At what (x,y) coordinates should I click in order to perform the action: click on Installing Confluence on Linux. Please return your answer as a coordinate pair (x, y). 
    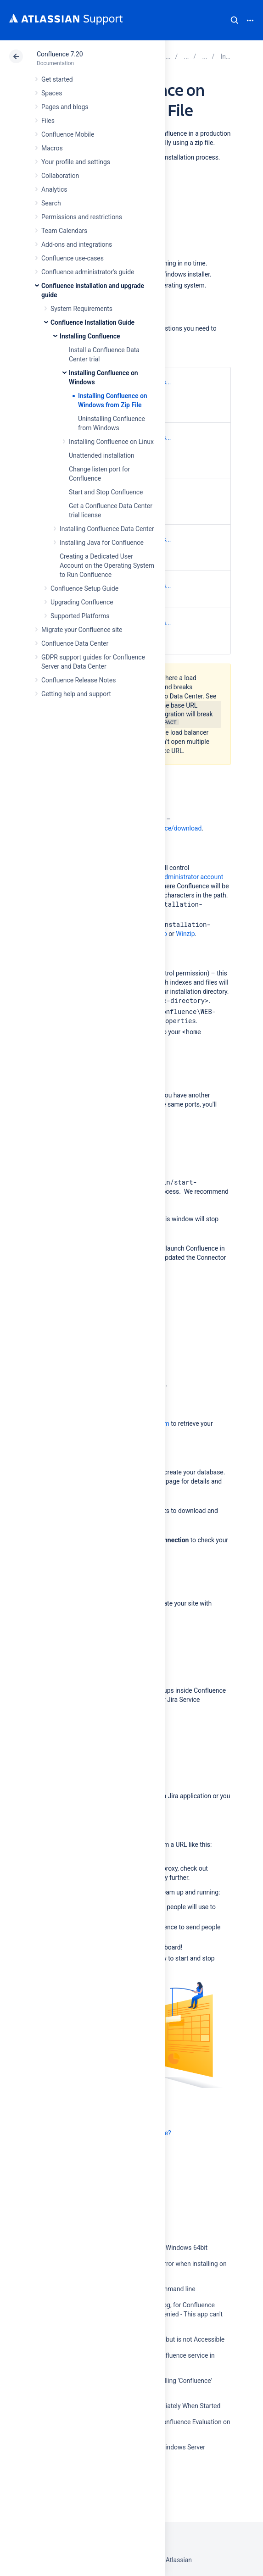
    Looking at the image, I should click on (111, 441).